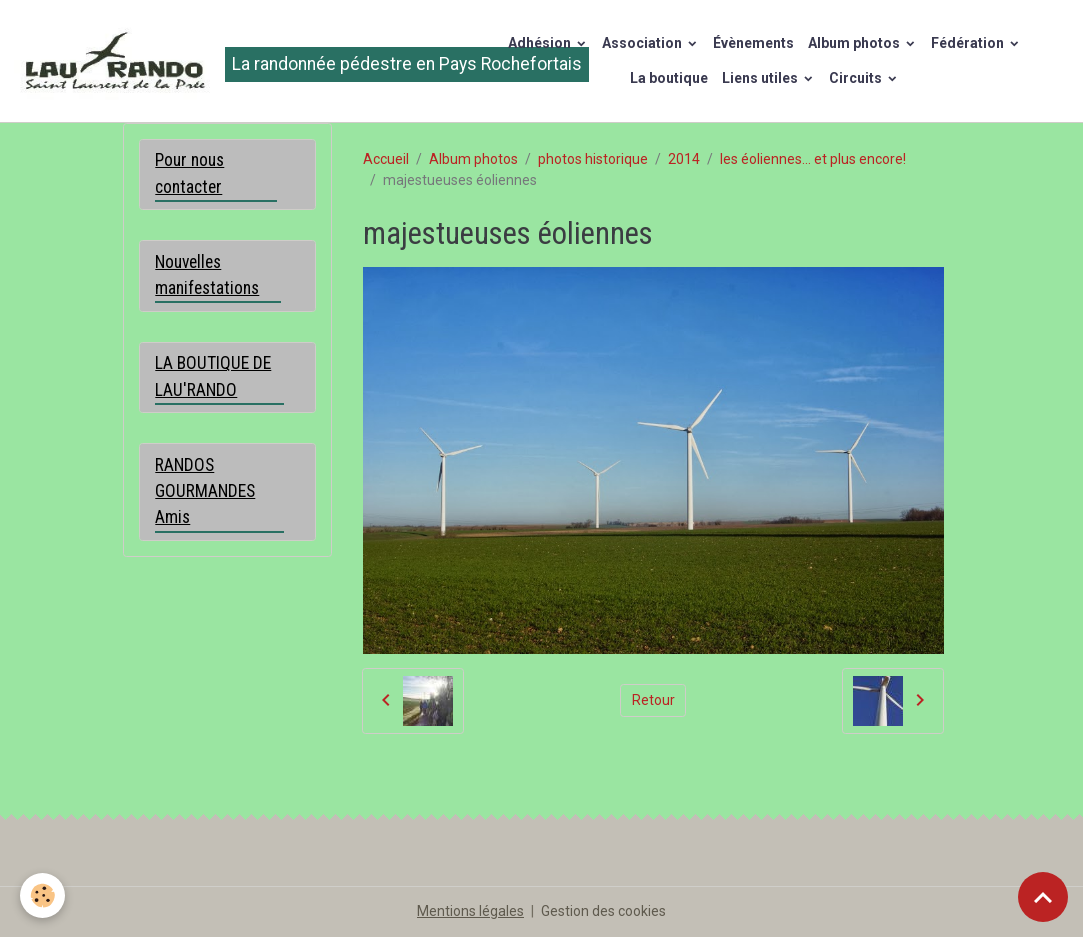 The width and height of the screenshot is (1083, 937). Describe the element at coordinates (470, 911) in the screenshot. I see `Mentions légales` at that location.